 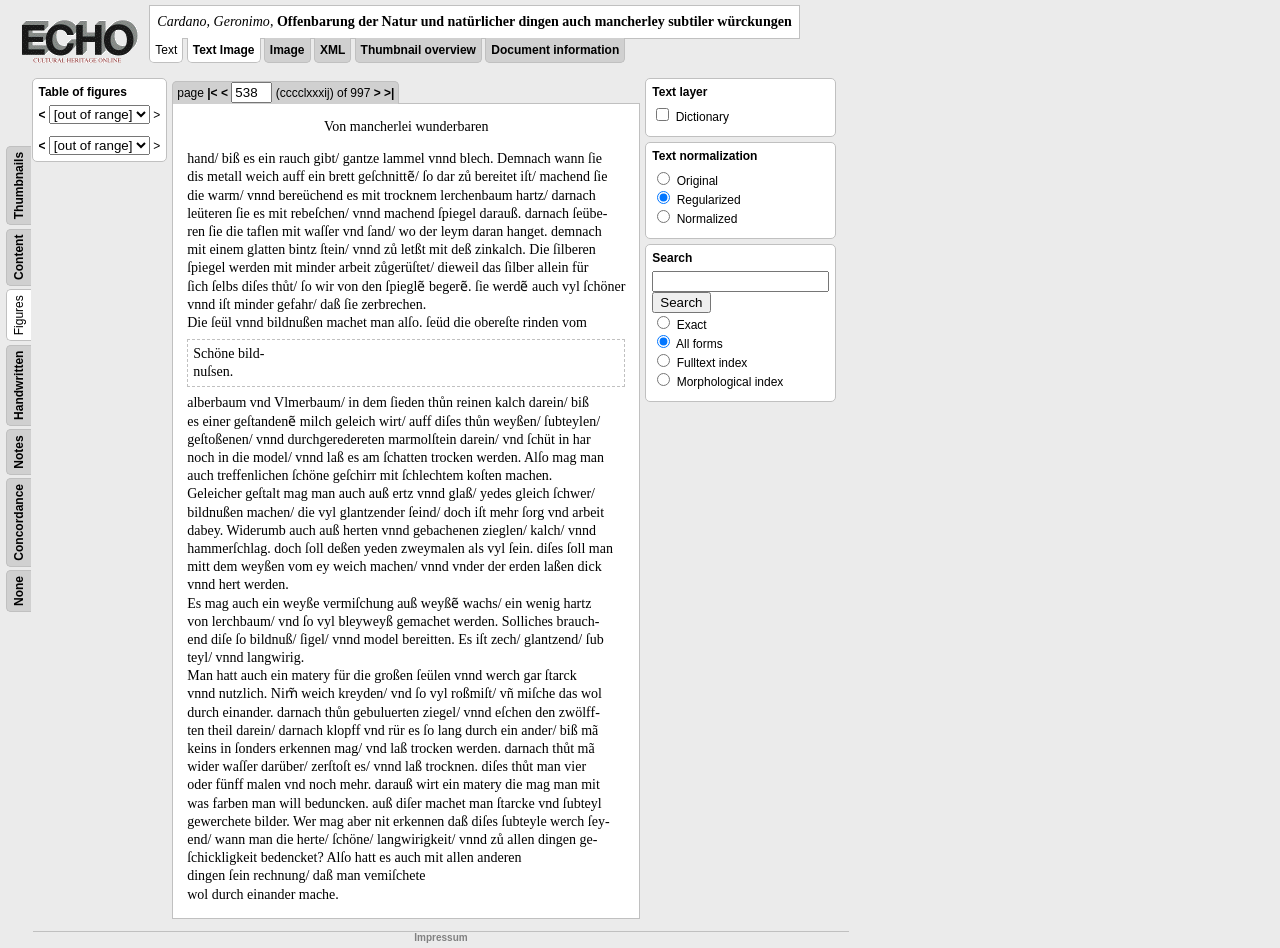 What do you see at coordinates (332, 50) in the screenshot?
I see `XML` at bounding box center [332, 50].